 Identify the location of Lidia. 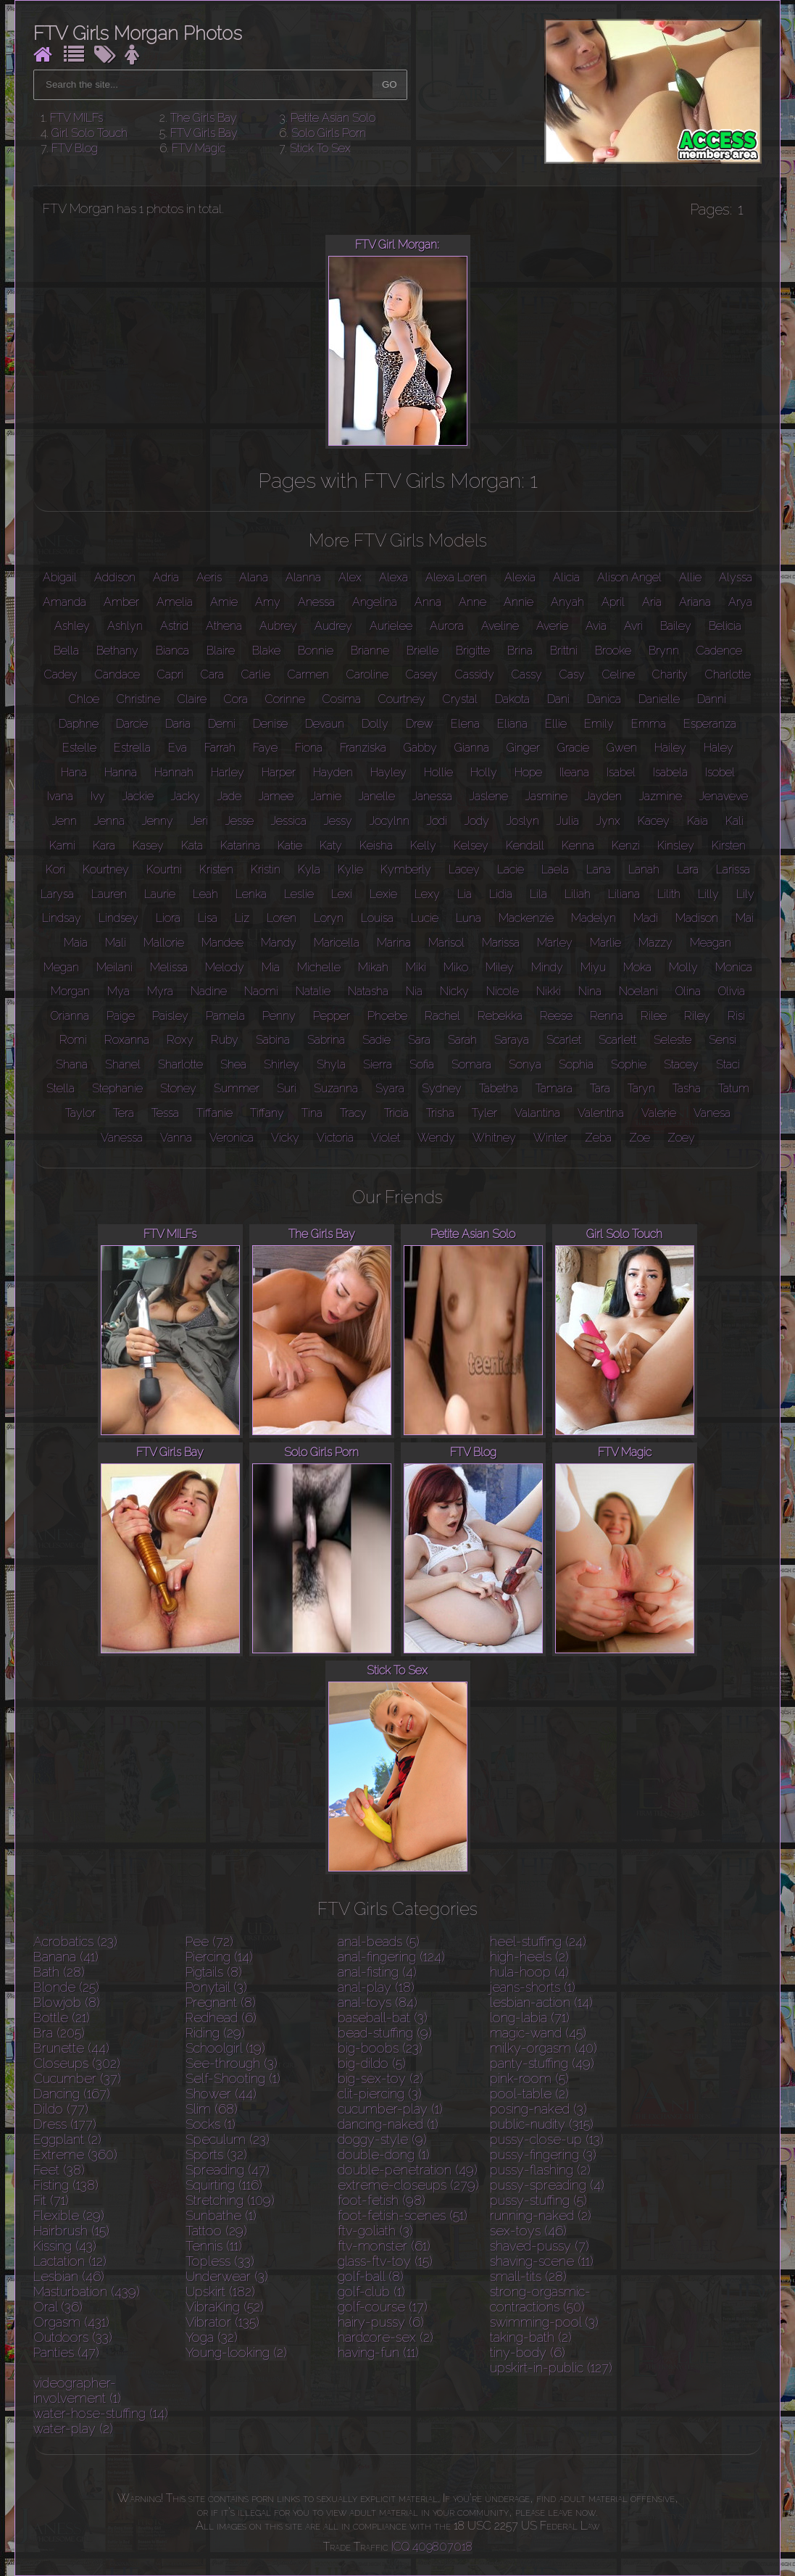
(500, 894).